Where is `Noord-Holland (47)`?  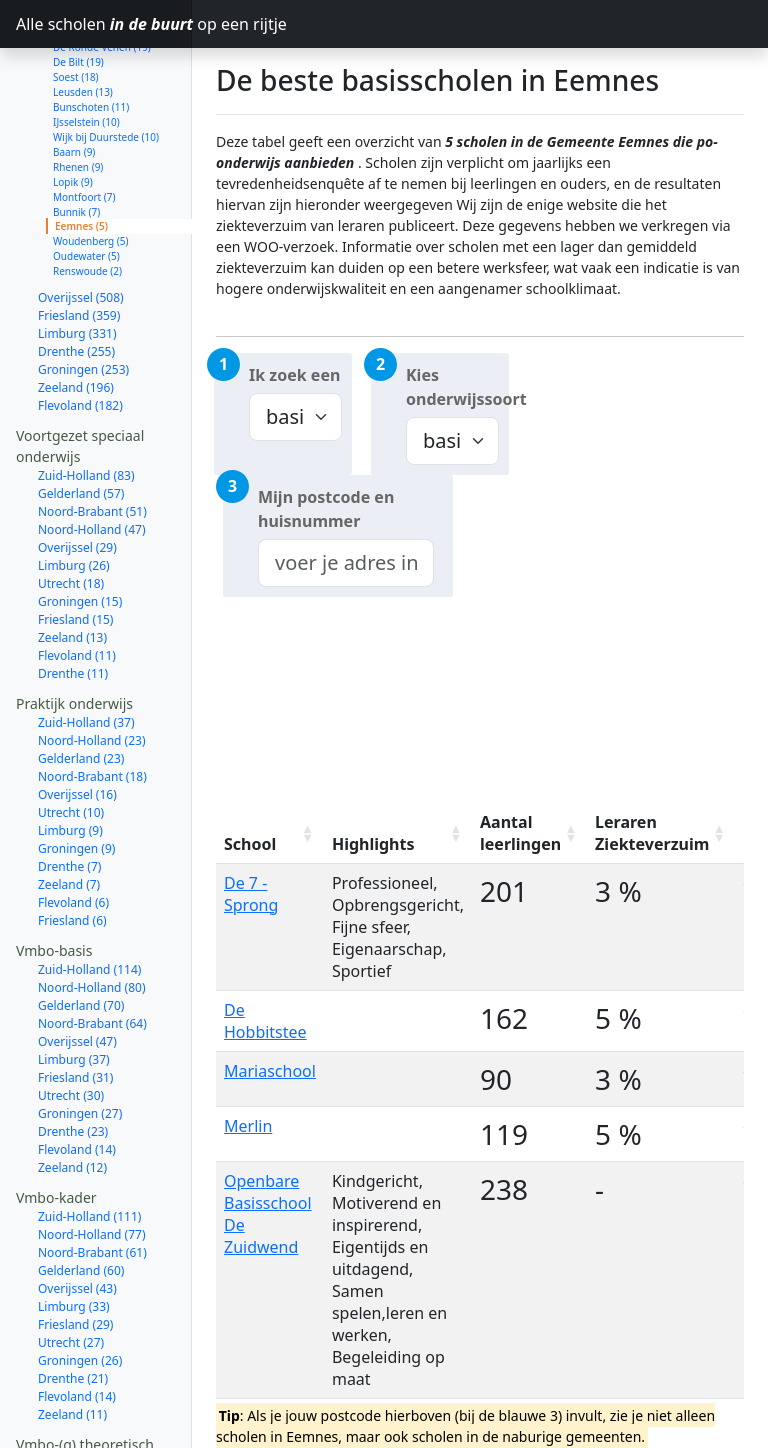
Noord-Holland (47) is located at coordinates (92, 458).